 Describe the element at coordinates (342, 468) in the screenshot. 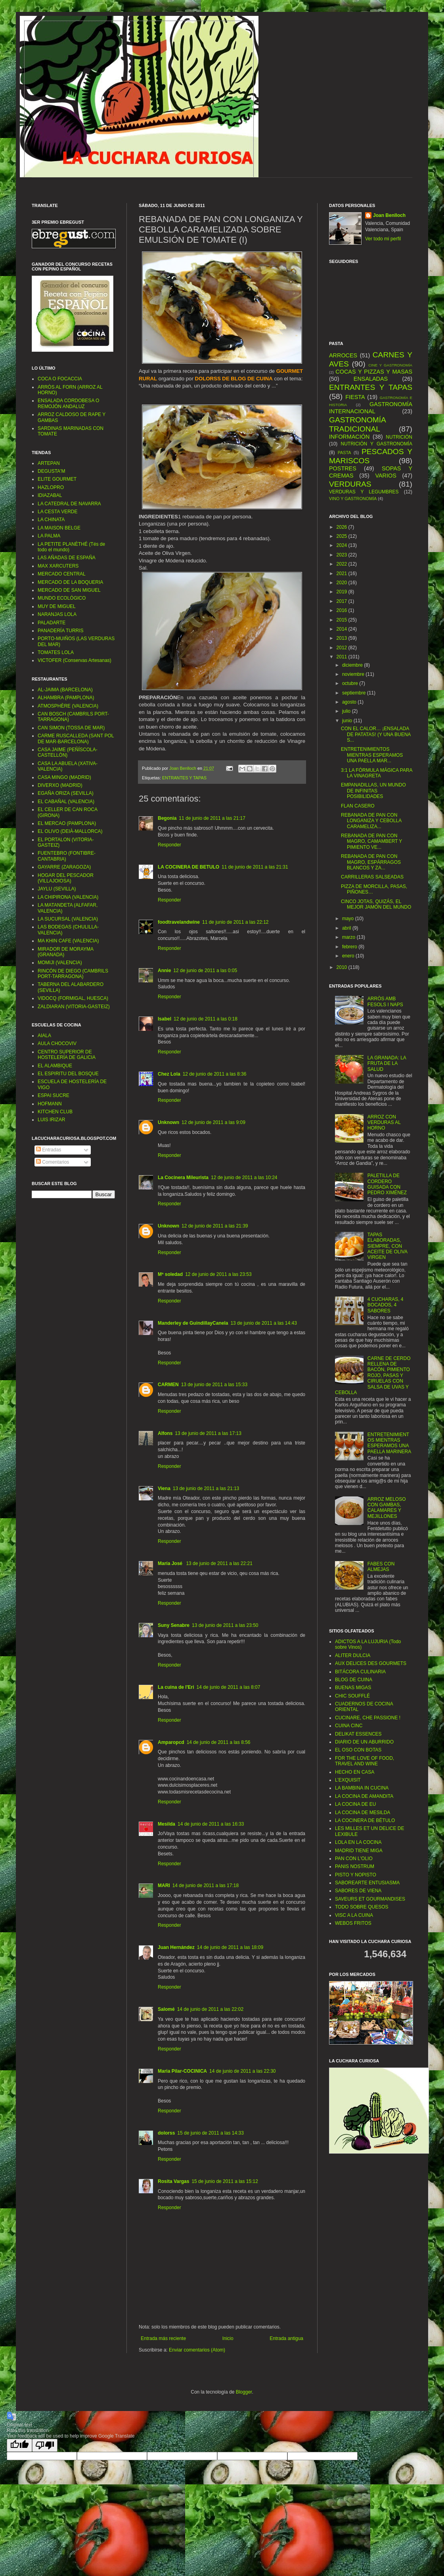

I see `POSTRES` at that location.